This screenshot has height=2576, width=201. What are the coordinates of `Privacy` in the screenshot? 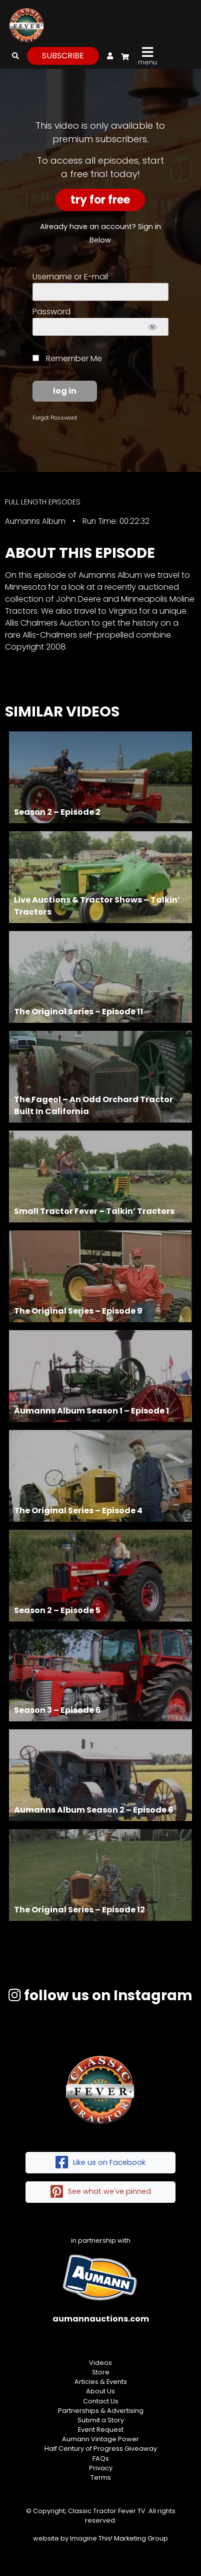 It's located at (100, 2468).